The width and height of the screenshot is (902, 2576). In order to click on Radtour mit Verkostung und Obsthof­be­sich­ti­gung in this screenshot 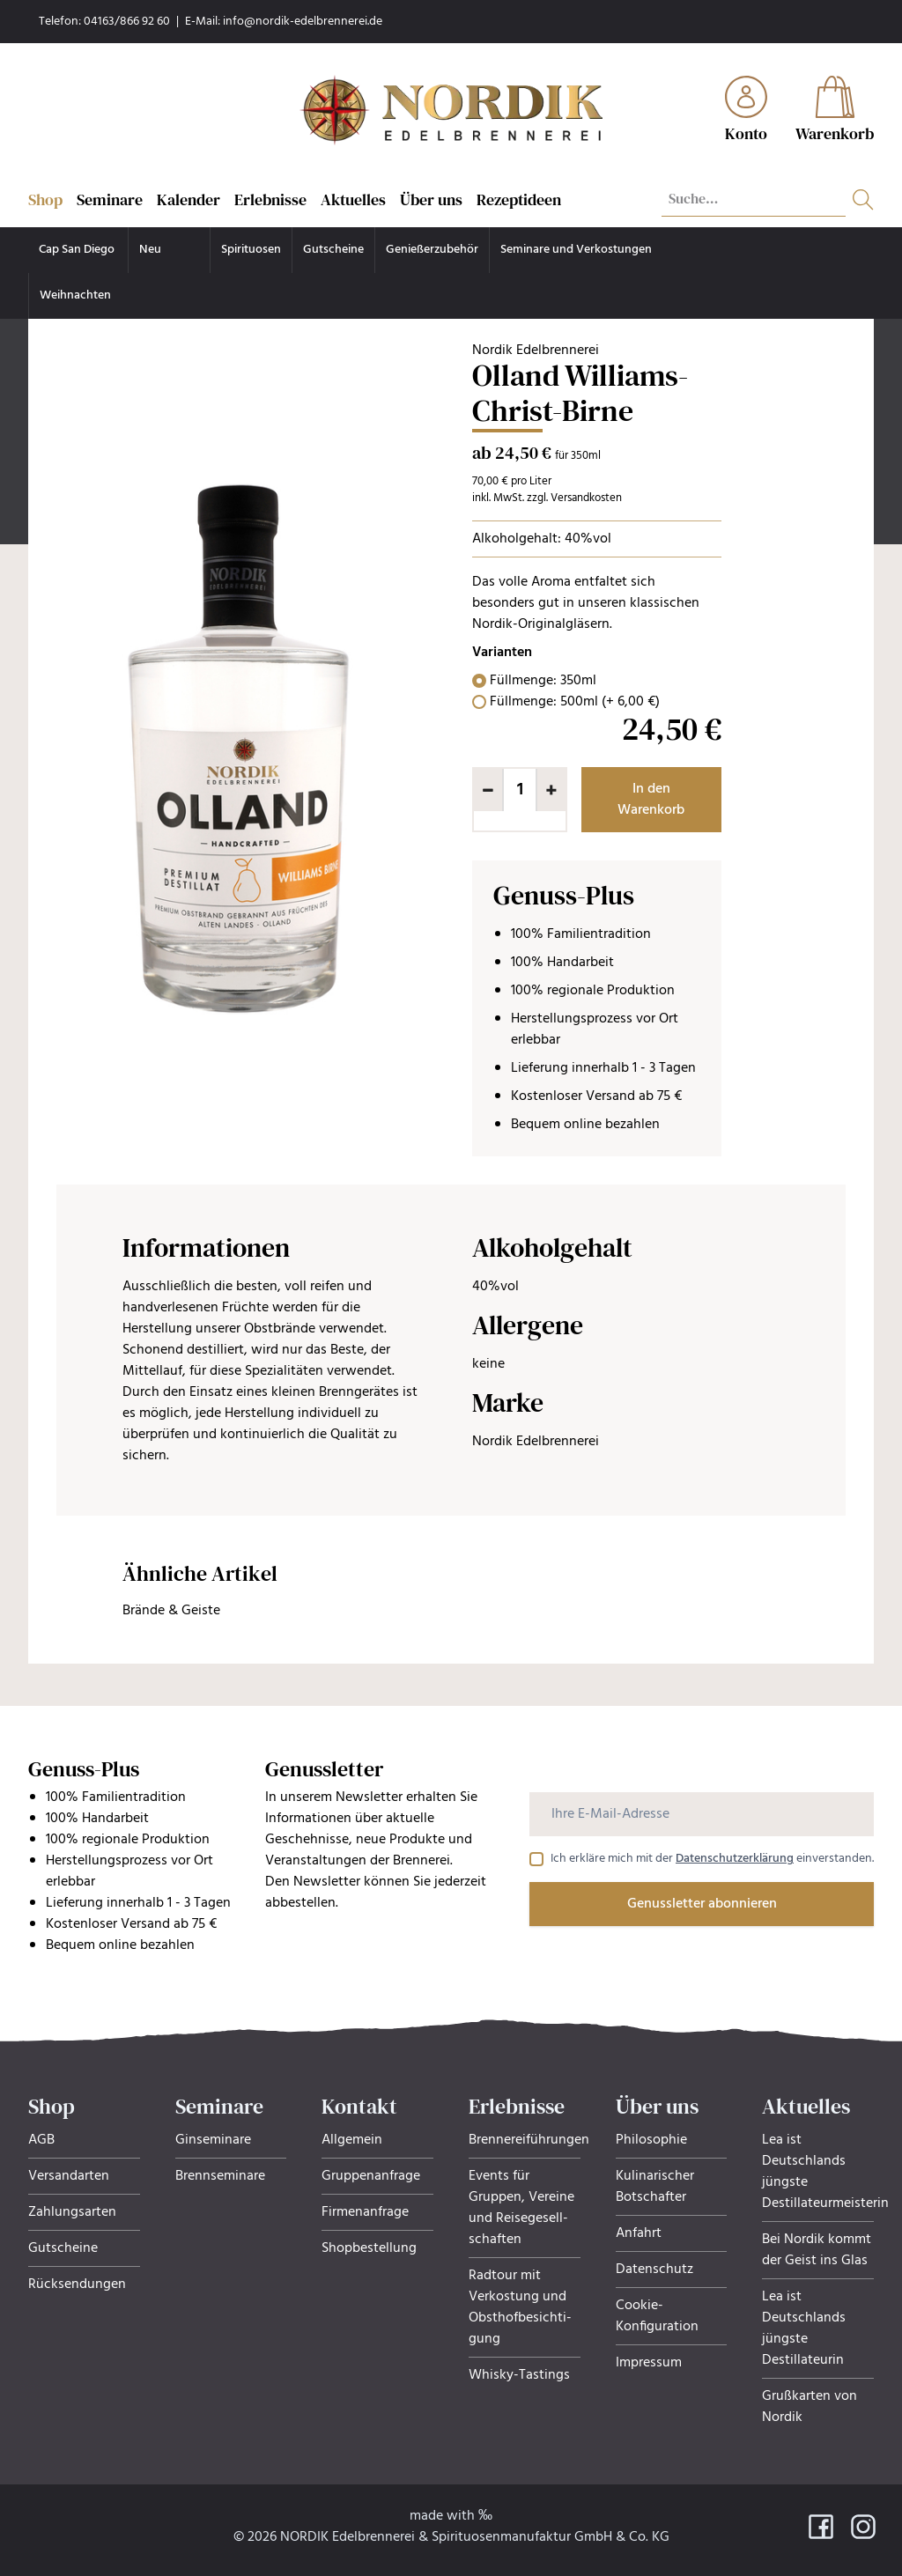, I will do `click(520, 2307)`.